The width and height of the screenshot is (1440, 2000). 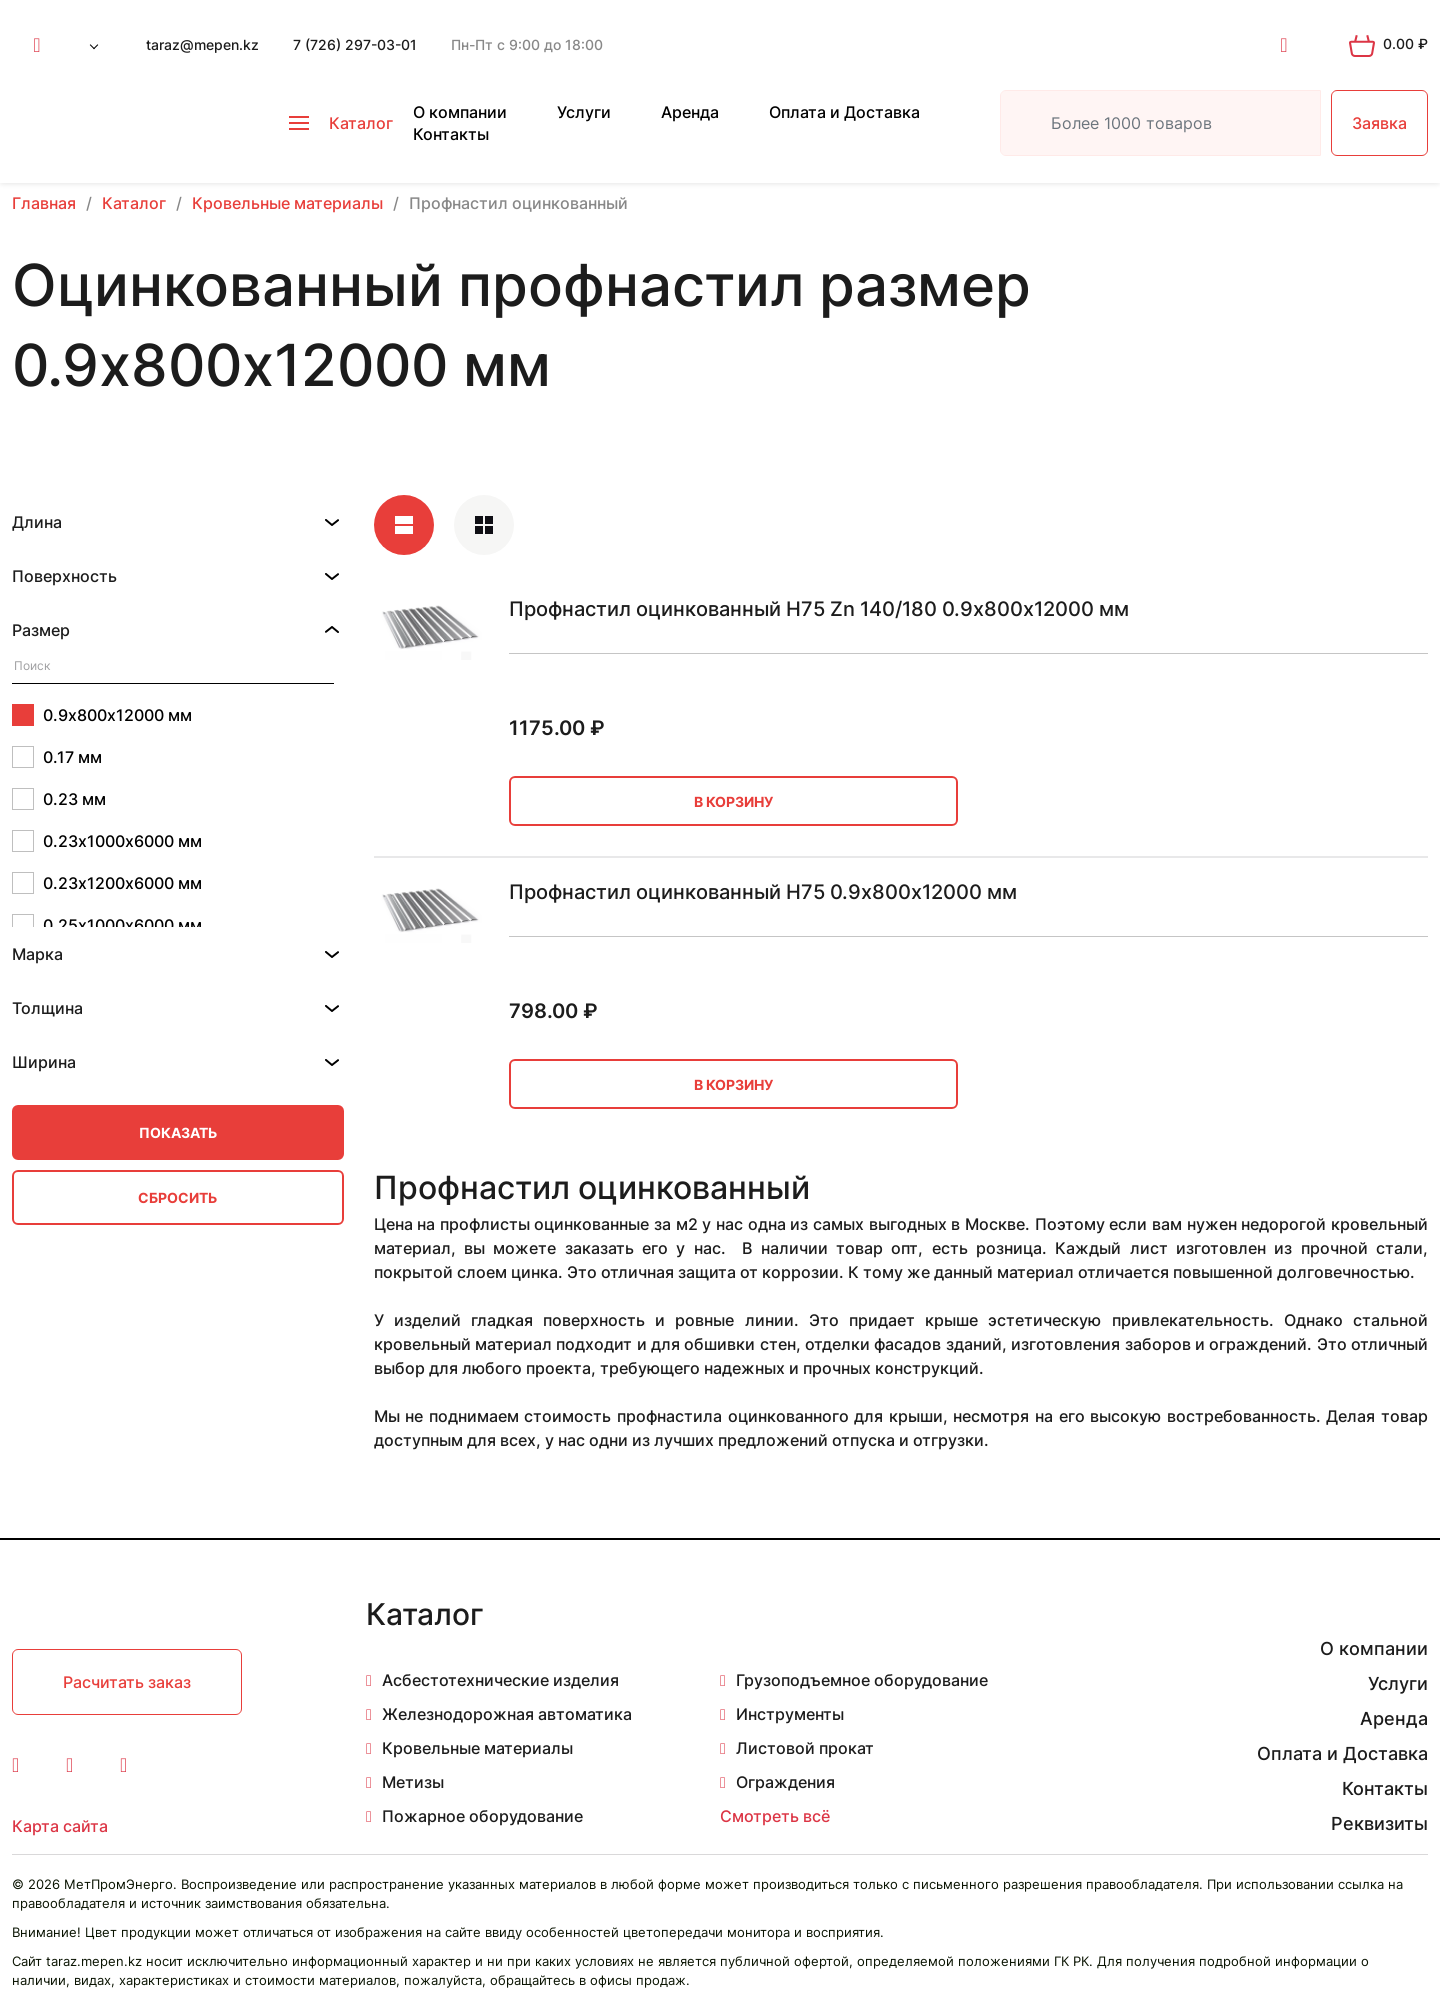 I want to click on 0.25х1000х6000 мм, so click(x=107, y=925).